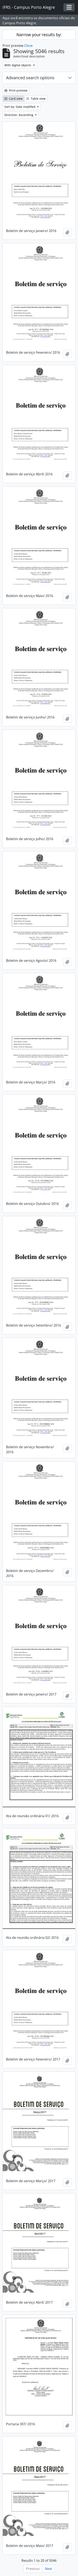 The height and width of the screenshot is (2576, 78). Describe the element at coordinates (19, 115) in the screenshot. I see `Direction: Ascending` at that location.